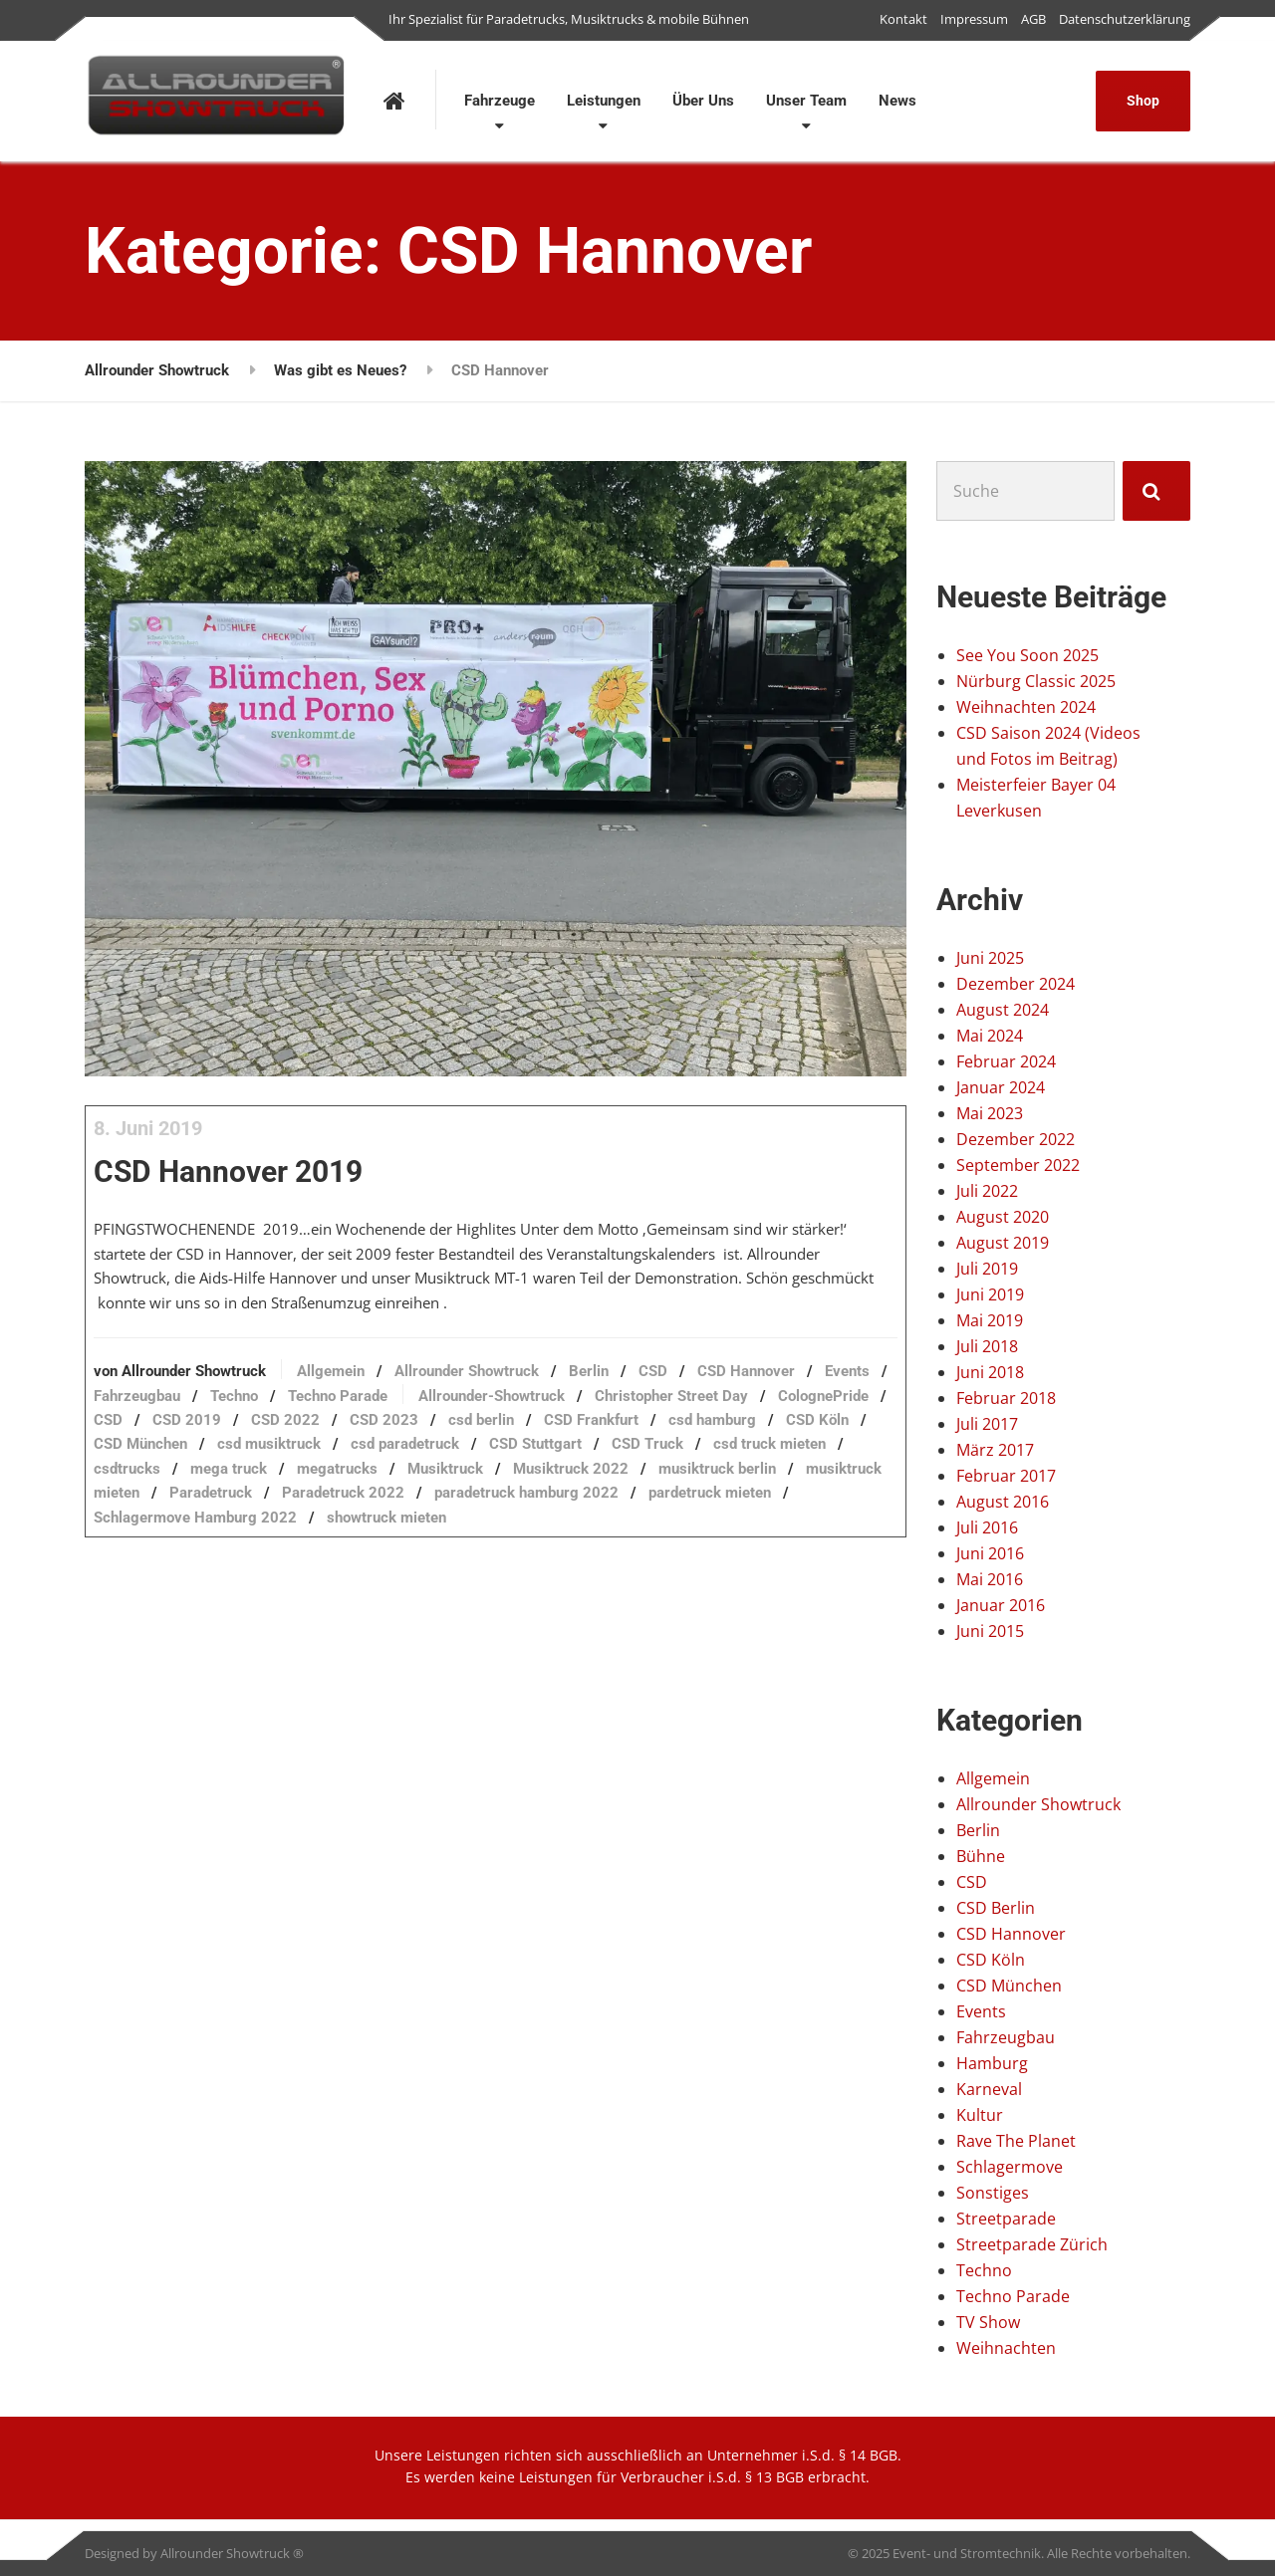 The image size is (1275, 2576). Describe the element at coordinates (249, 1586) in the screenshot. I see `Schlagermove Hamburg 2022` at that location.